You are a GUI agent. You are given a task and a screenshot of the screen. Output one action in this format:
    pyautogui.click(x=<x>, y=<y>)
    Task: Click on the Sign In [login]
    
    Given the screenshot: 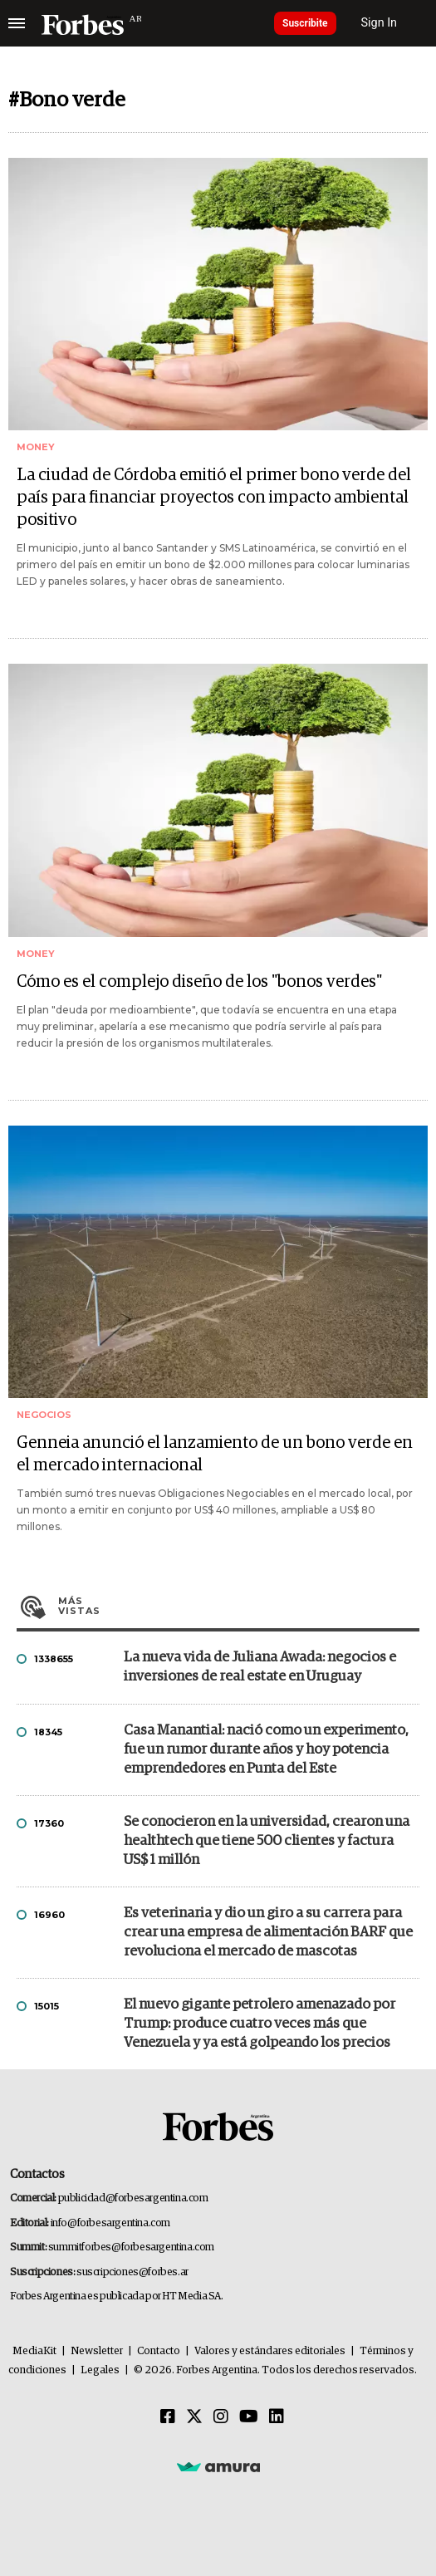 What is the action you would take?
    pyautogui.click(x=379, y=23)
    